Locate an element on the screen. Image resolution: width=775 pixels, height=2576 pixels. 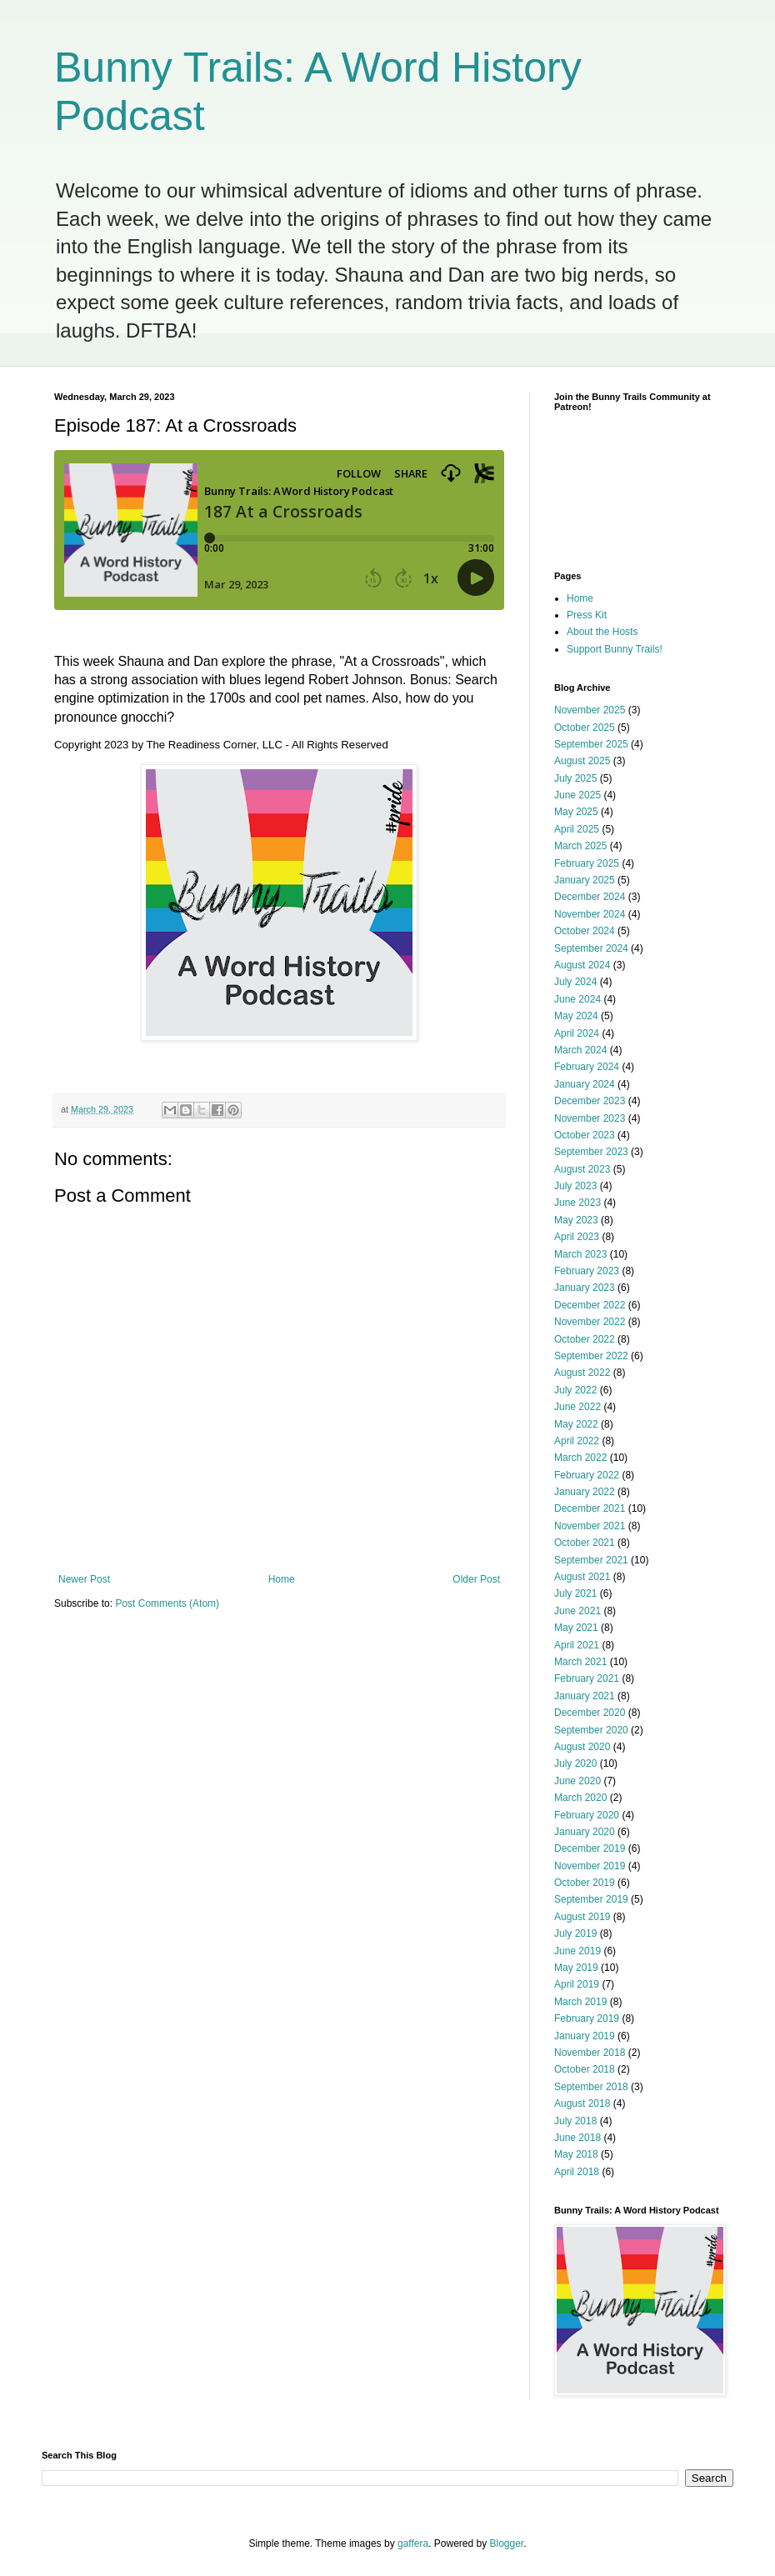
August 2018 is located at coordinates (582, 2103).